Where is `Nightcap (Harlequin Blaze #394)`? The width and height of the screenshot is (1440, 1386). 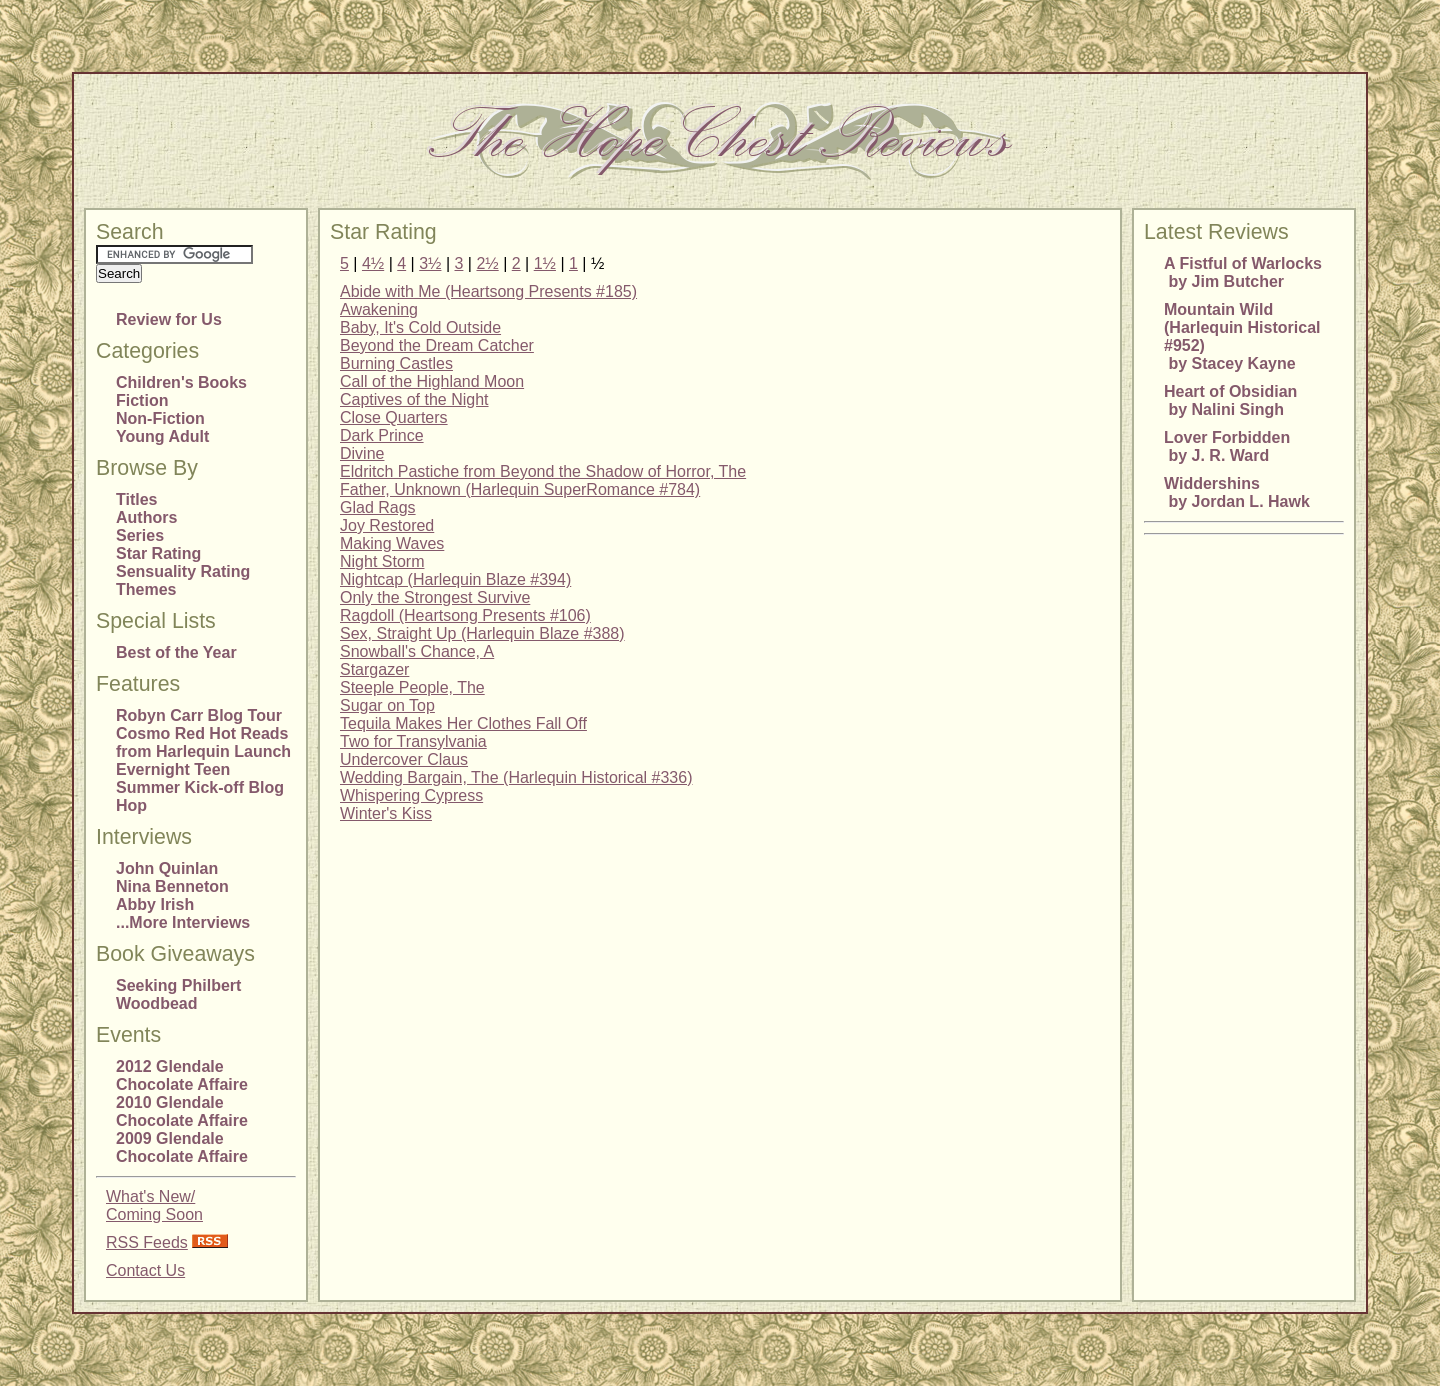
Nightcap (Harlequin Blaze #394) is located at coordinates (455, 579).